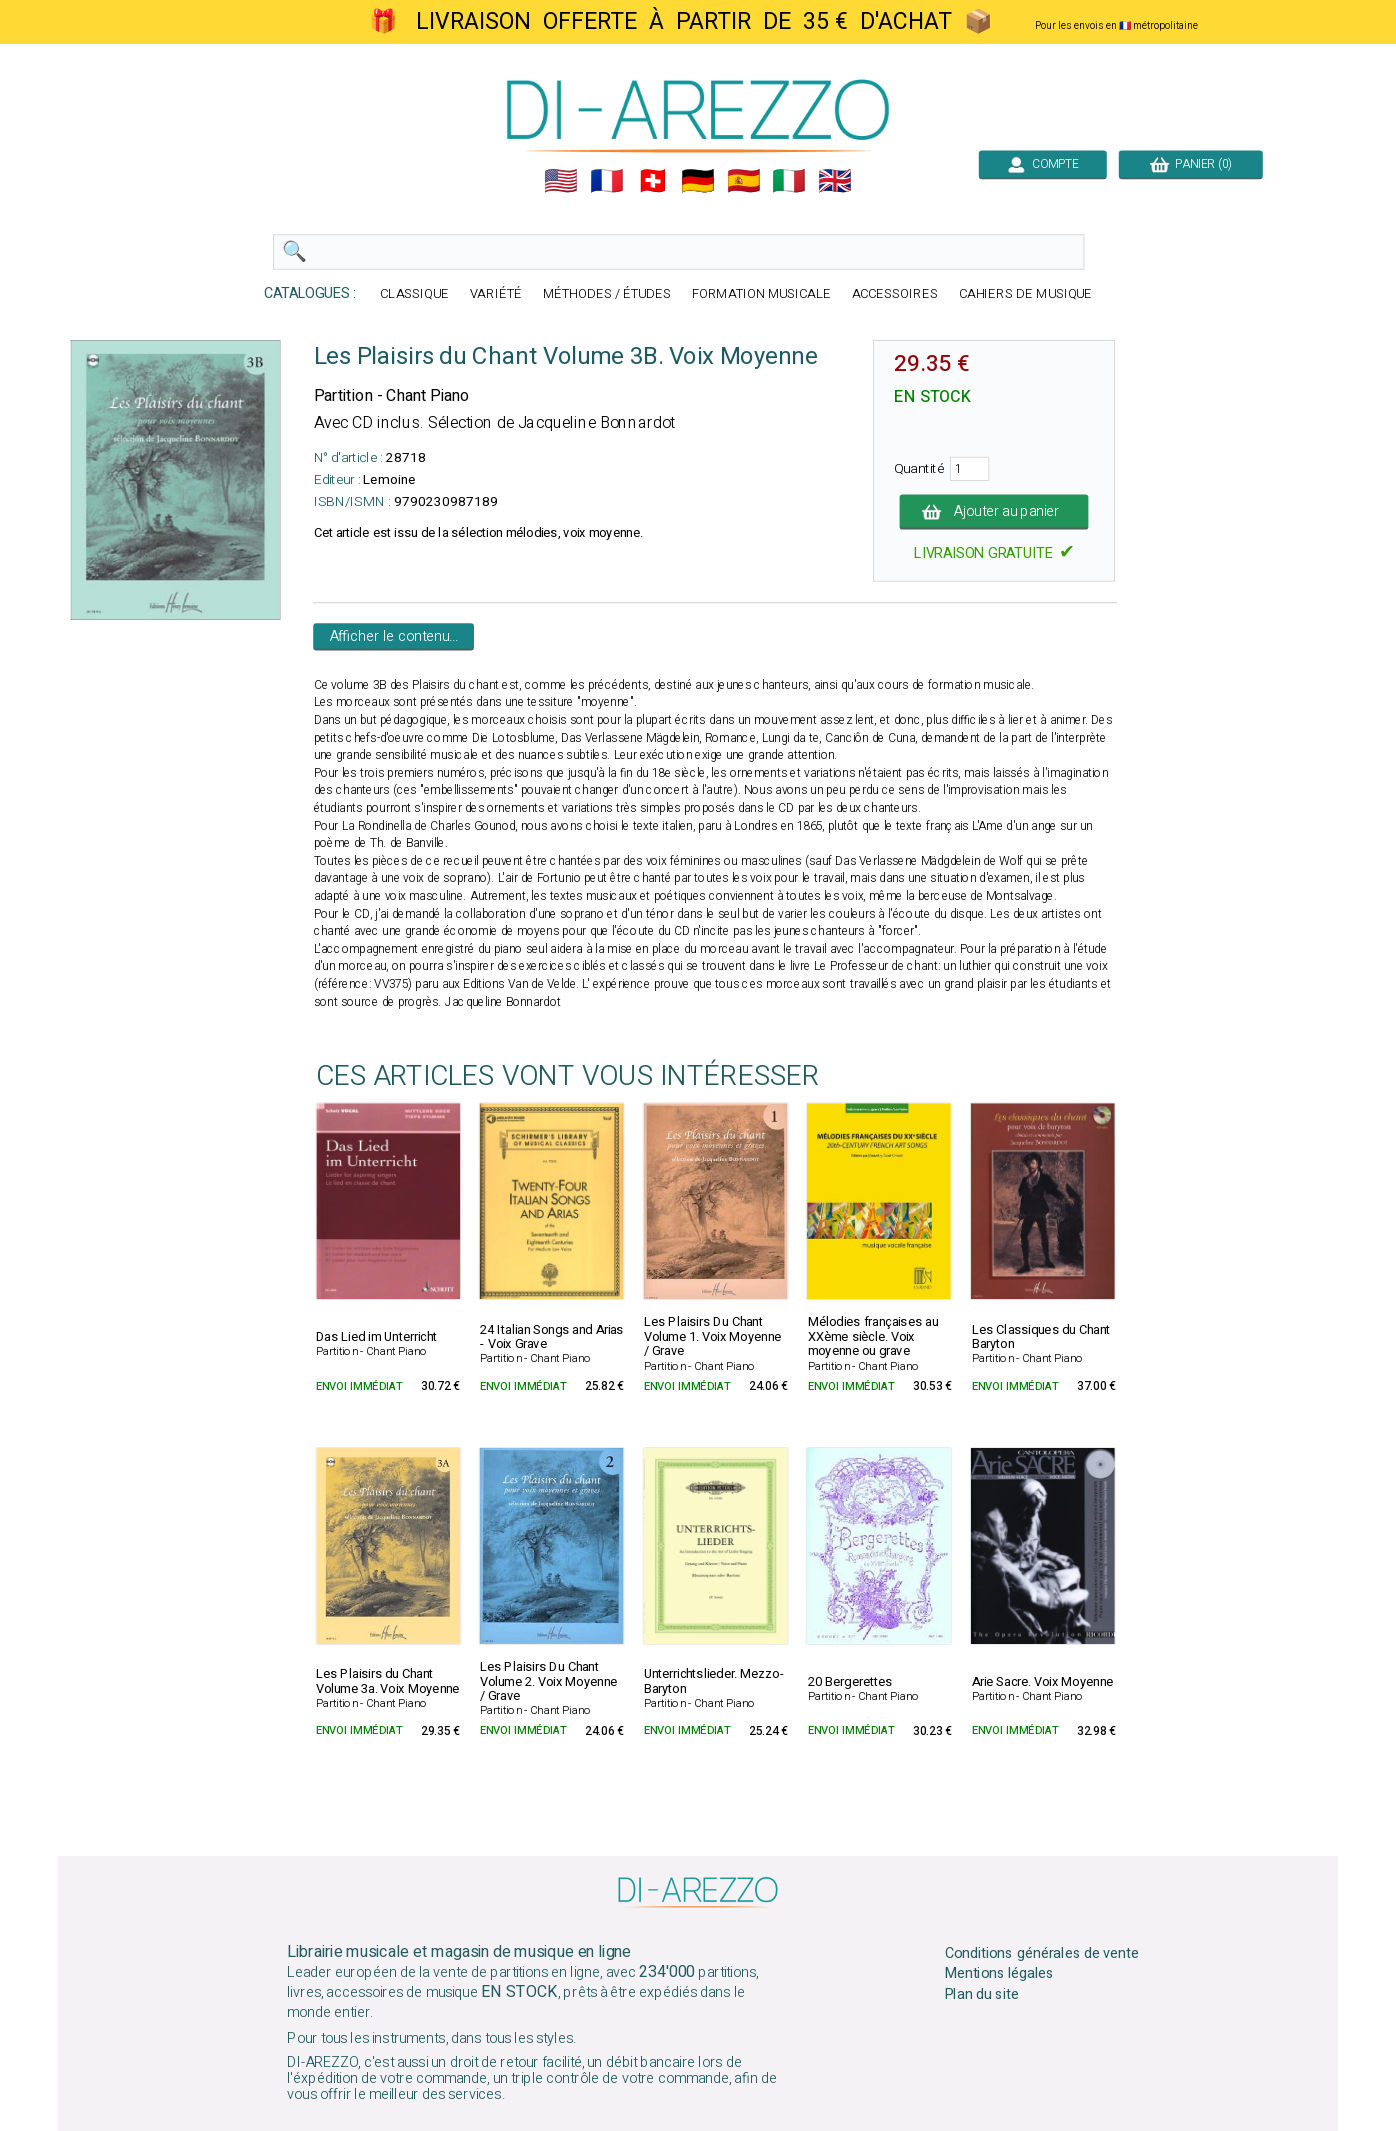 The width and height of the screenshot is (1396, 2131). I want to click on 🇩🇪, so click(698, 181).